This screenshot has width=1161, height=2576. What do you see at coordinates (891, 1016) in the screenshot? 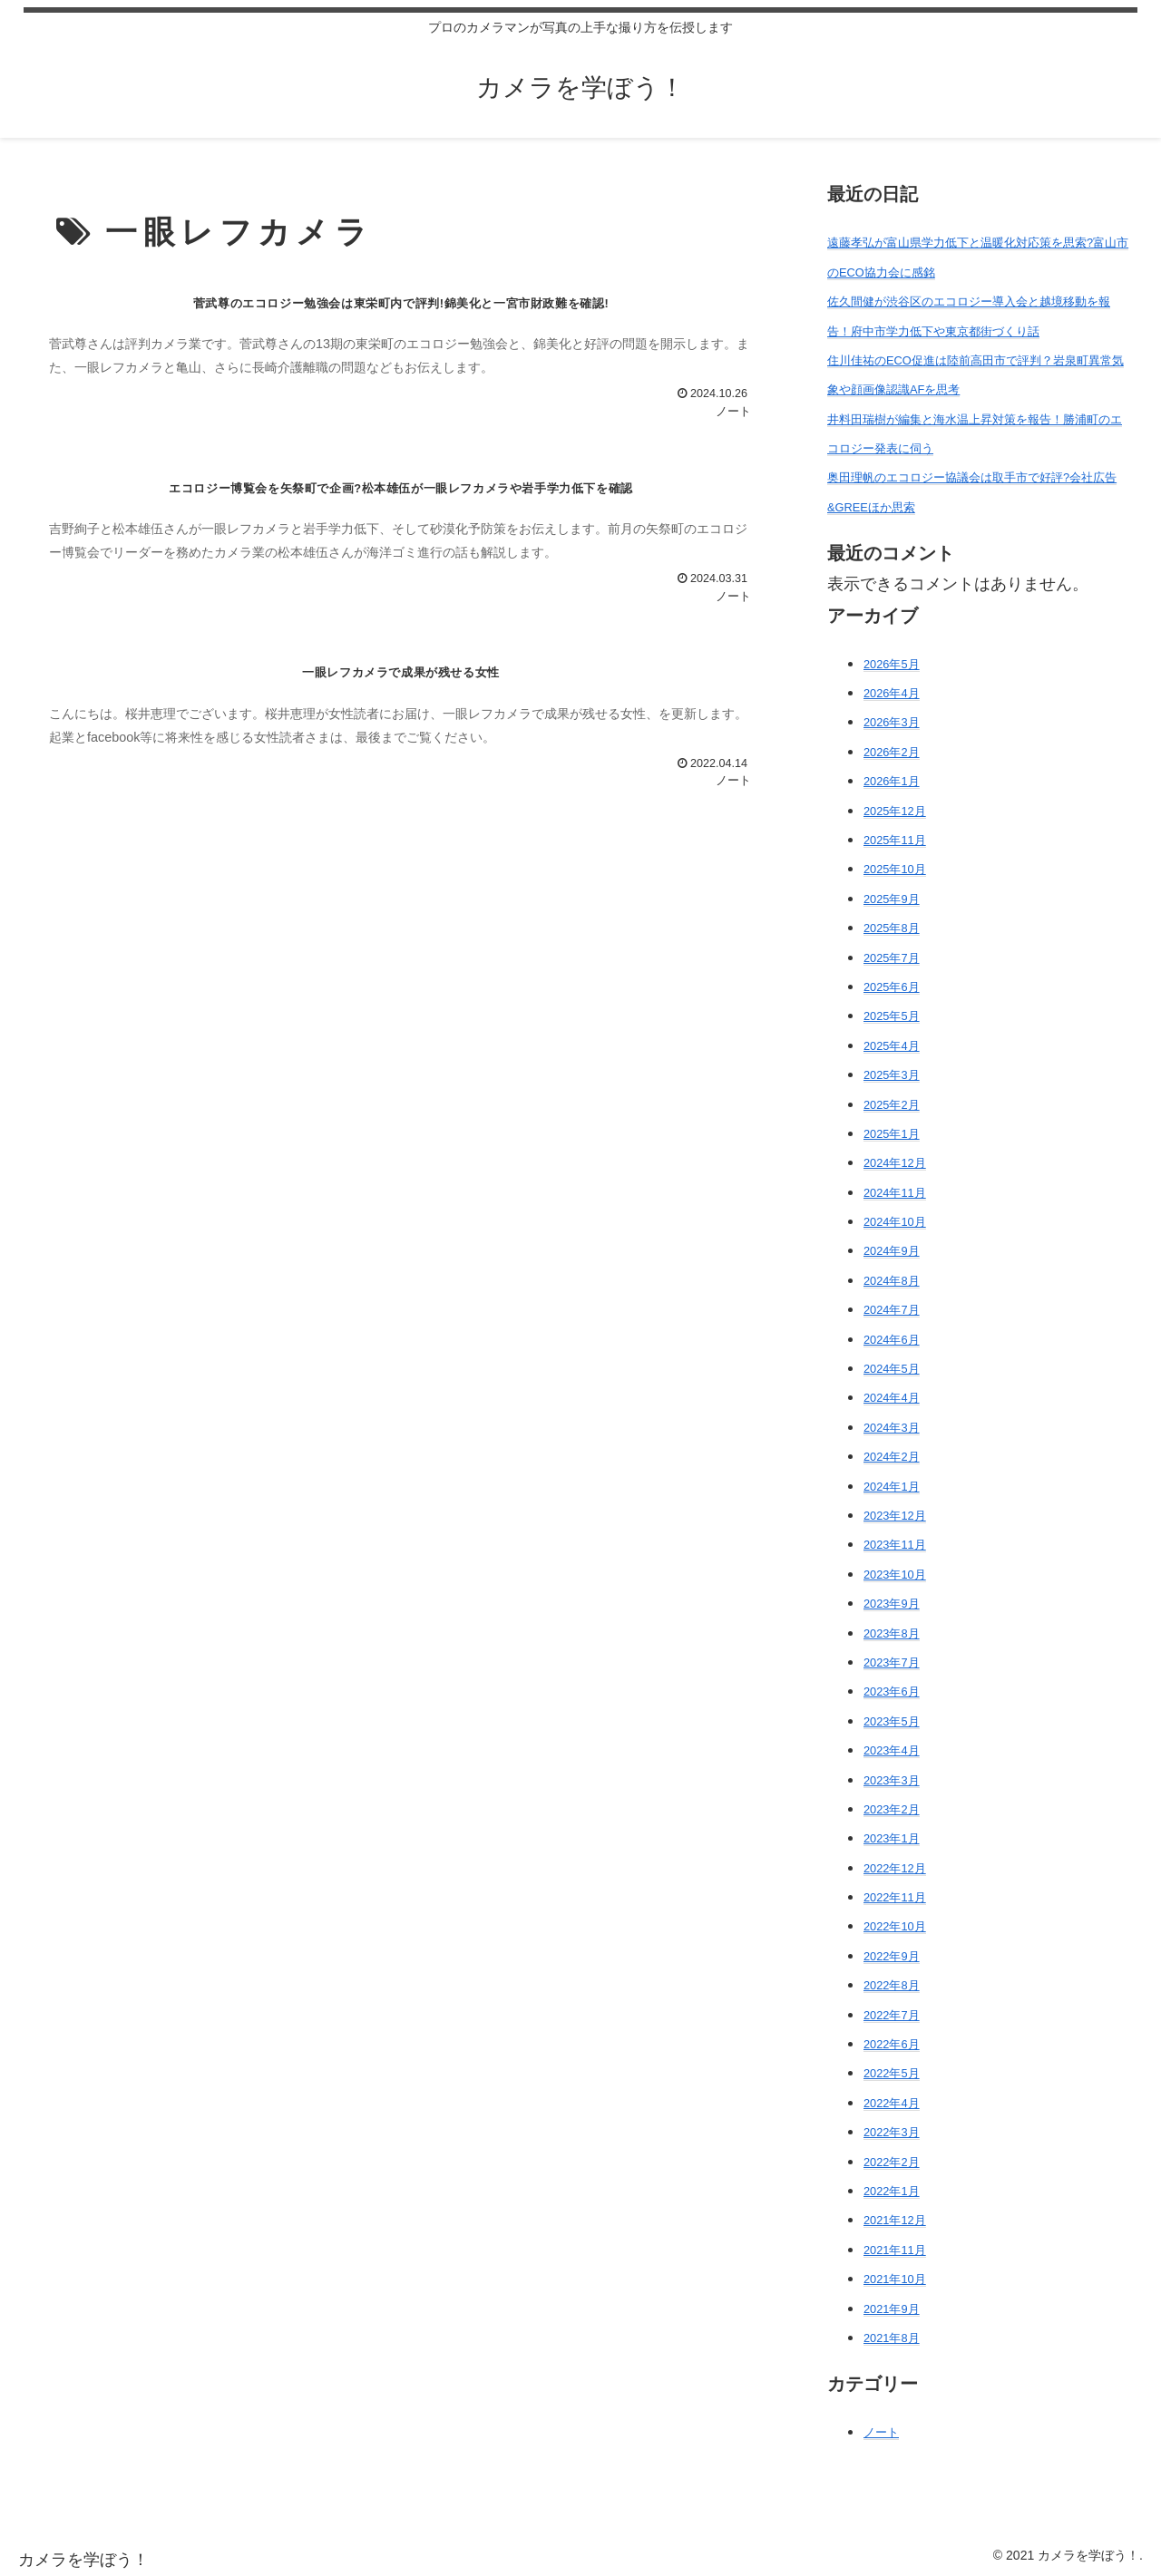
I see `2025年5月` at bounding box center [891, 1016].